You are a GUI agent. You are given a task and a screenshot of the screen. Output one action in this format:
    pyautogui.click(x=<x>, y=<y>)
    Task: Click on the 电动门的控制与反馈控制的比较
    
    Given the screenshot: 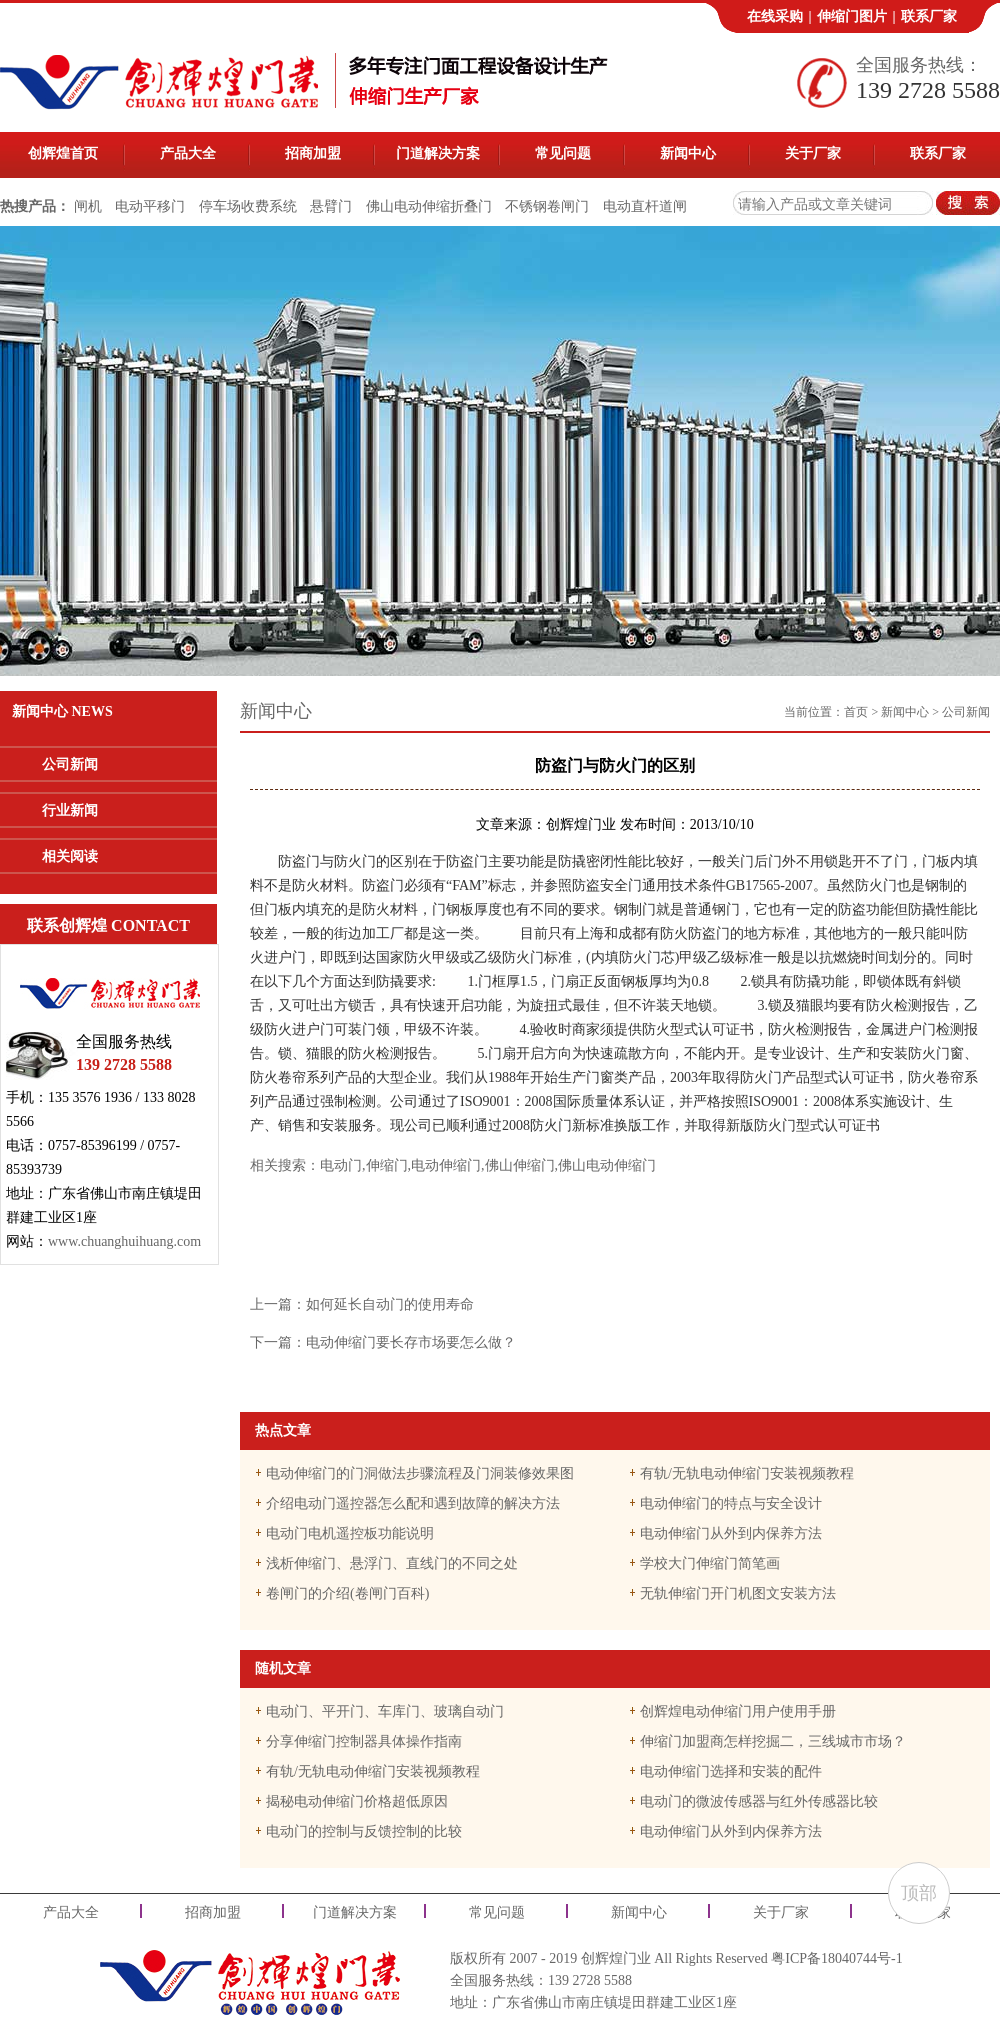 What is the action you would take?
    pyautogui.click(x=364, y=1831)
    